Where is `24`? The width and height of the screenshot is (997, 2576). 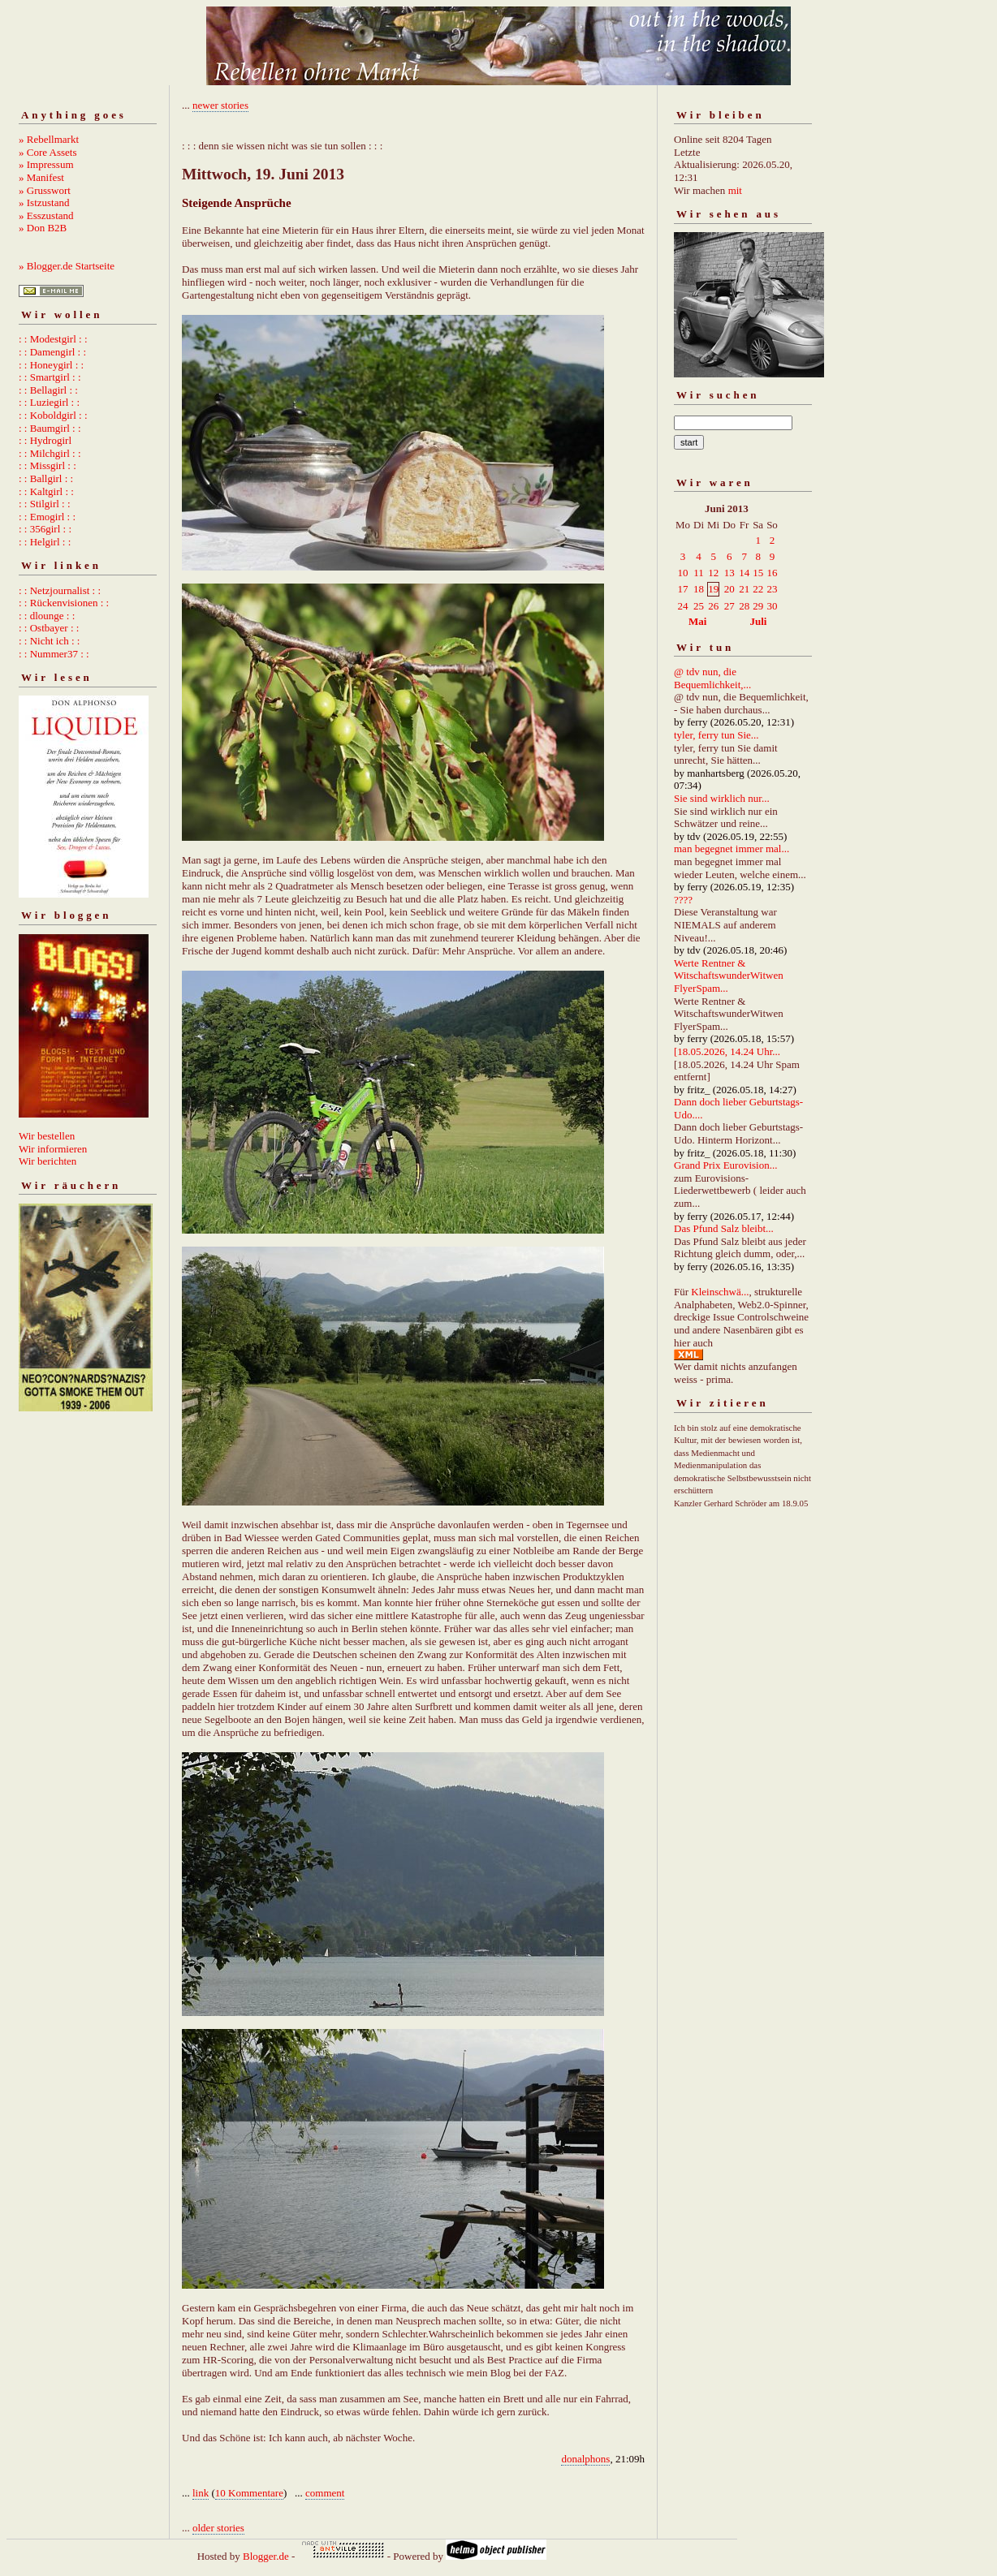
24 is located at coordinates (683, 606).